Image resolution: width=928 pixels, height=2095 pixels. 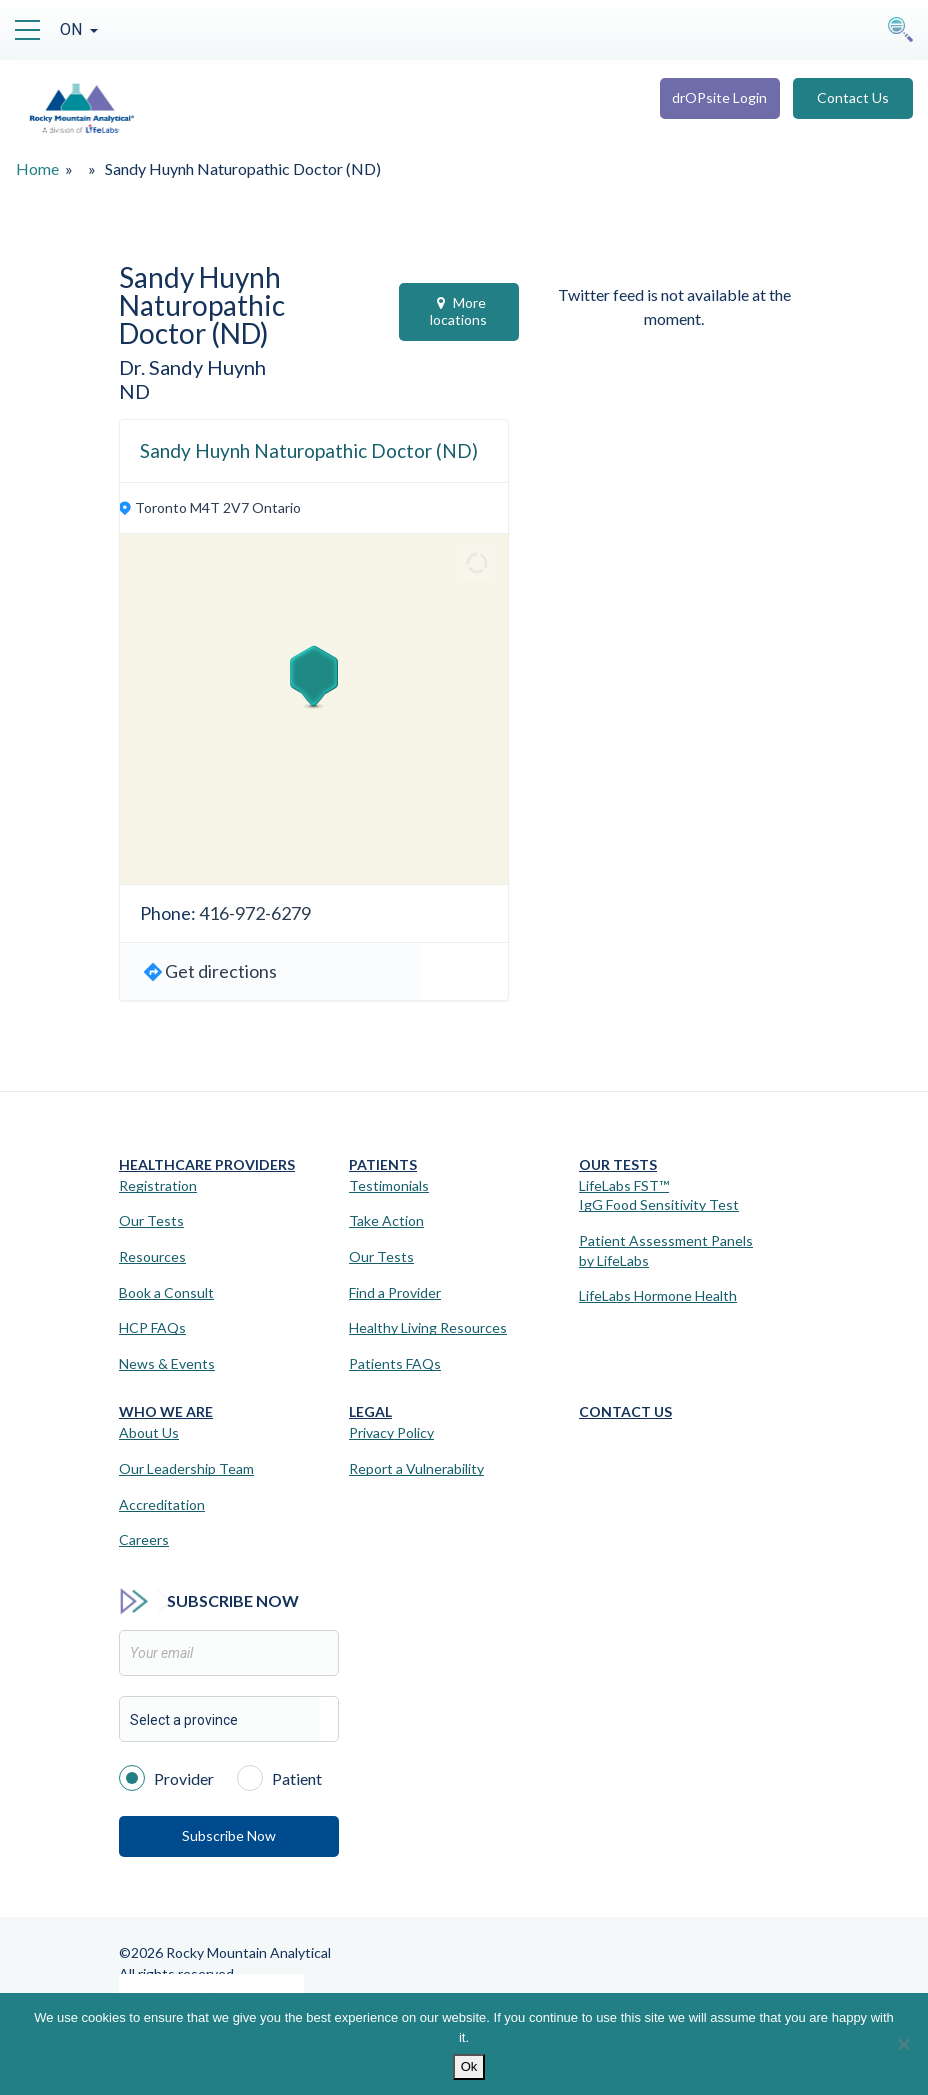 What do you see at coordinates (314, 677) in the screenshot?
I see `[button]` at bounding box center [314, 677].